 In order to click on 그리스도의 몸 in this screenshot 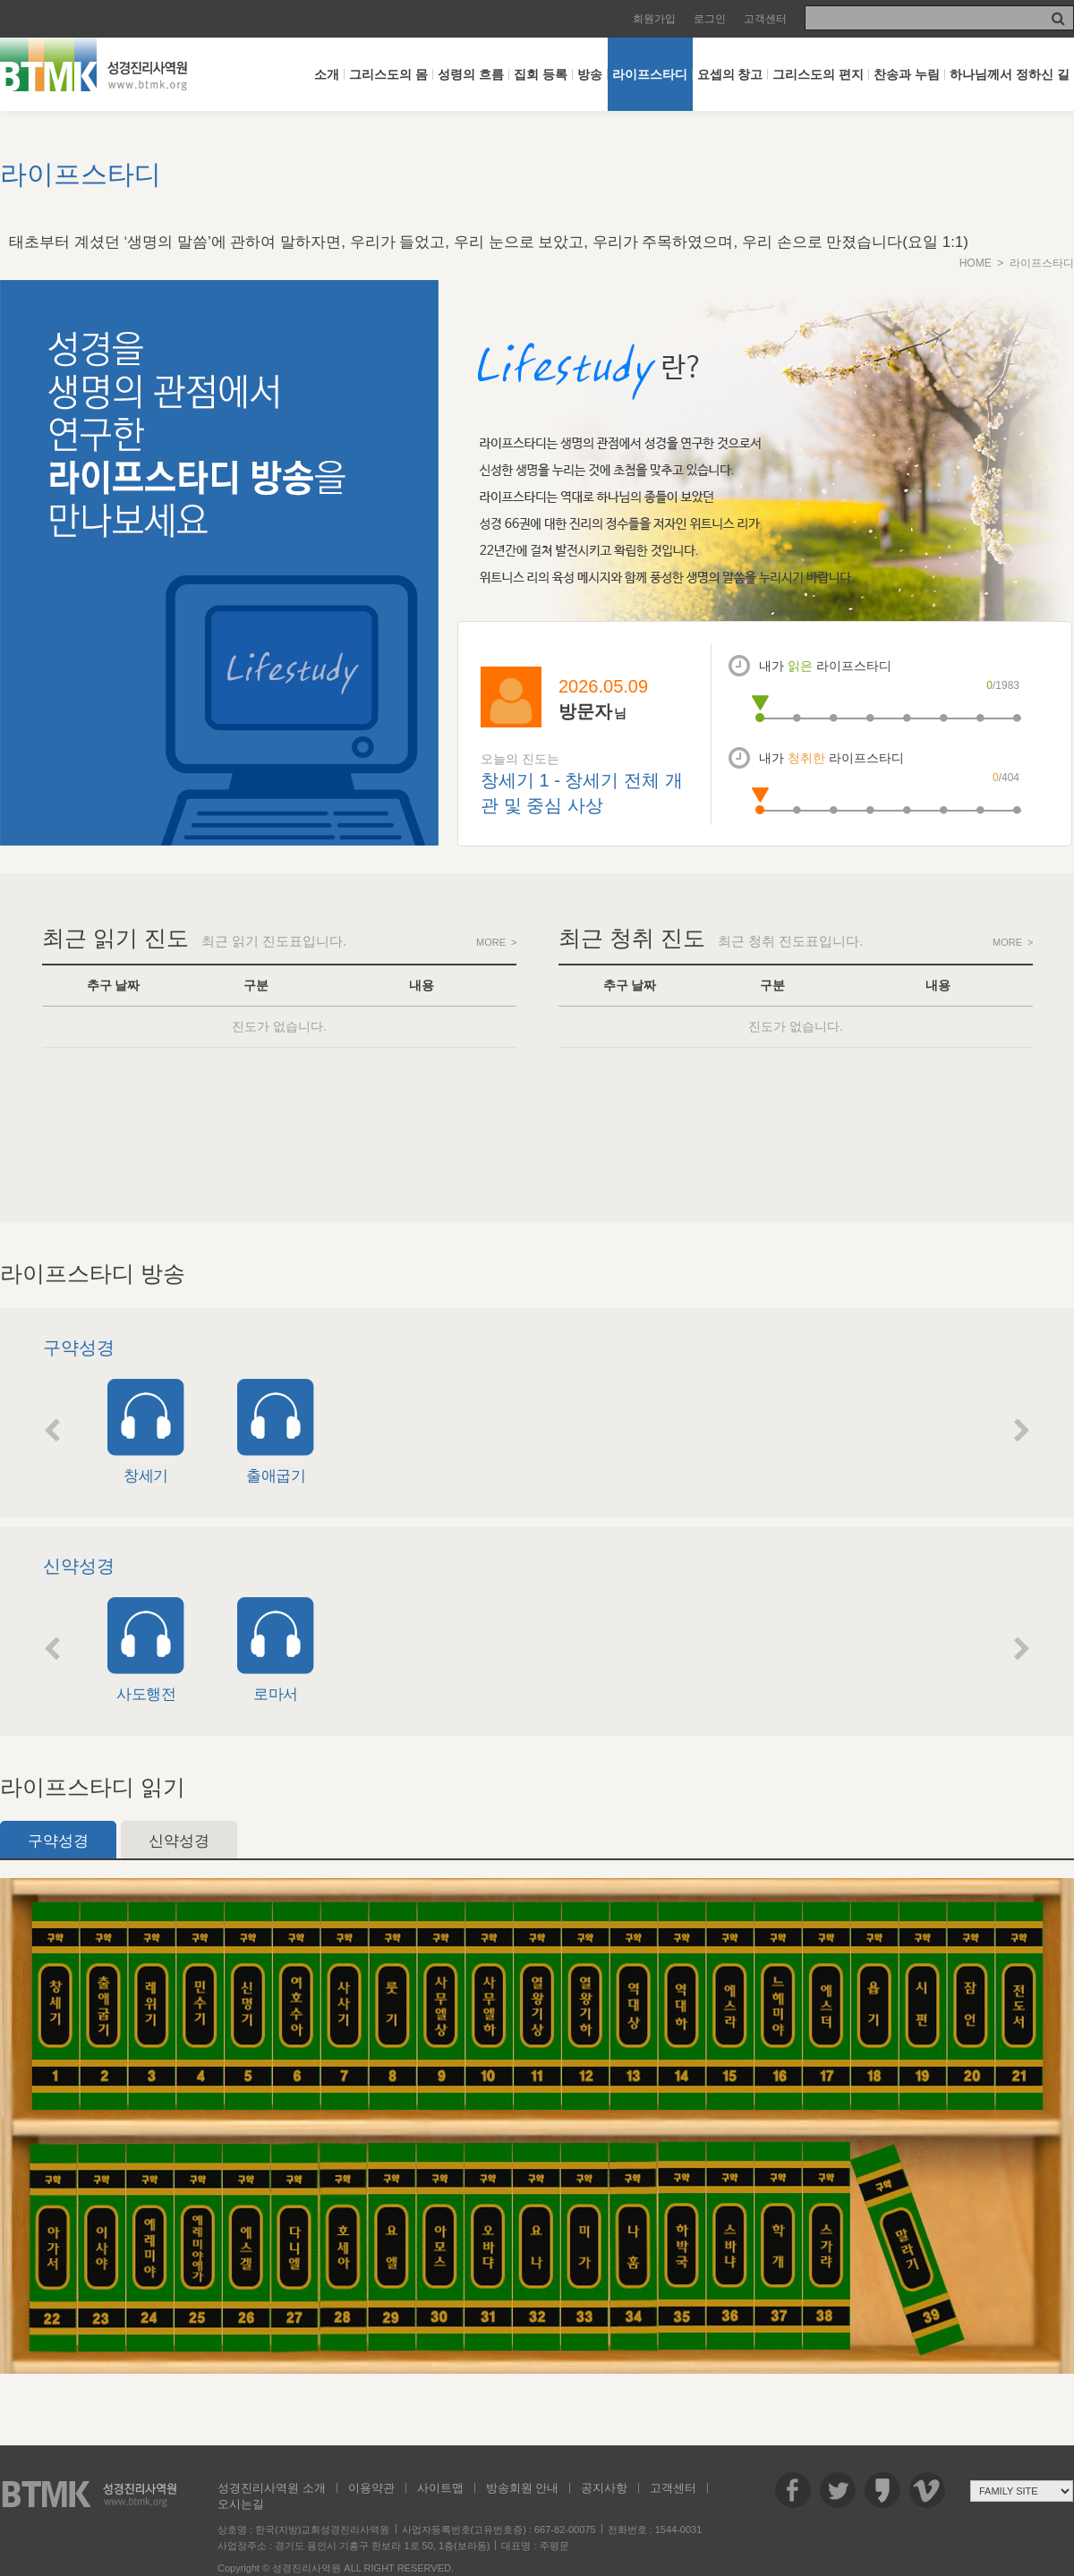, I will do `click(388, 74)`.